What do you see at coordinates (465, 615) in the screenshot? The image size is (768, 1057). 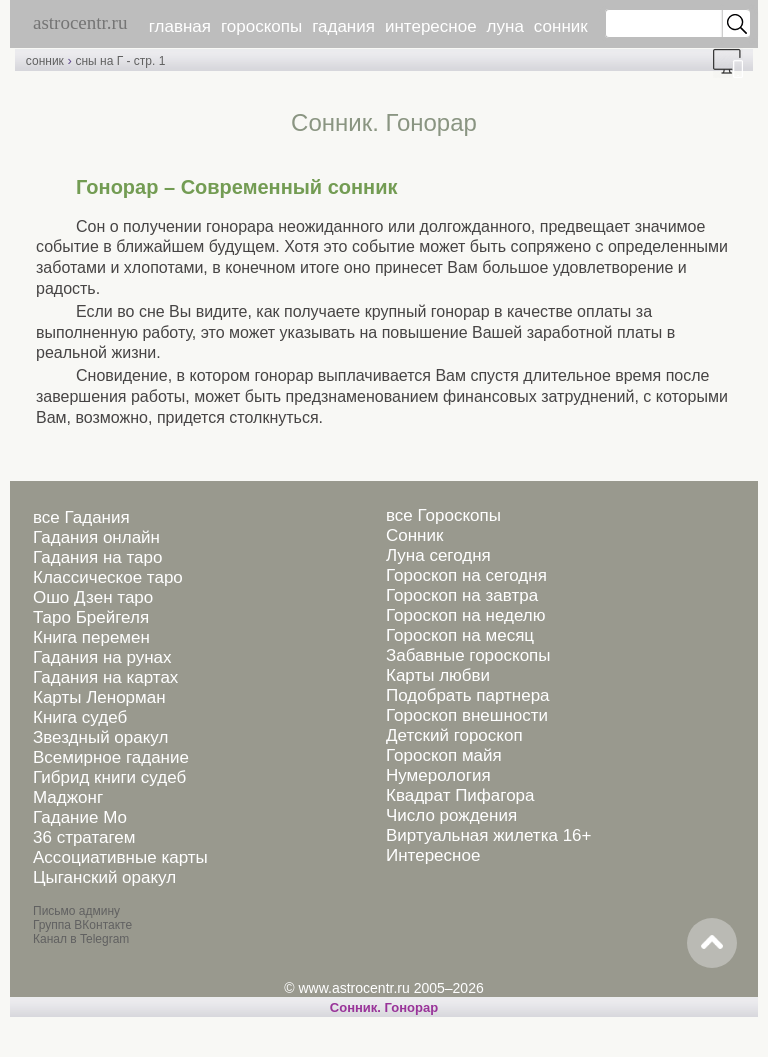 I see `Гороскоп на неделю` at bounding box center [465, 615].